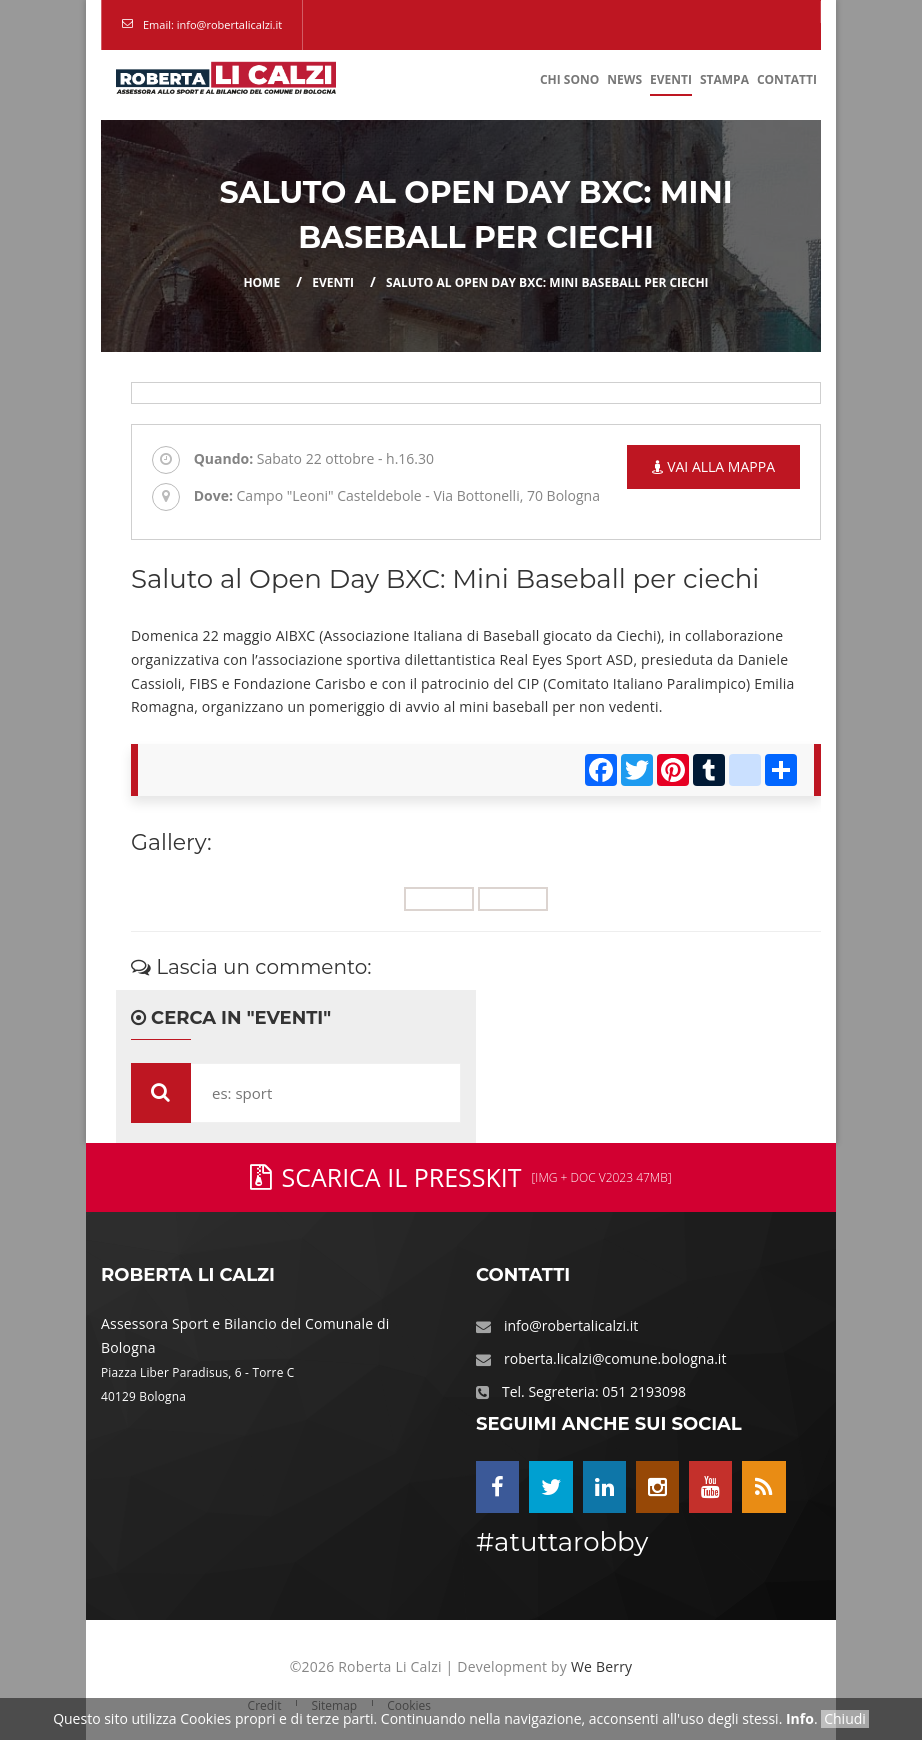  Describe the element at coordinates (615, 1358) in the screenshot. I see `roberta.licalzi@comune.bologna.it` at that location.